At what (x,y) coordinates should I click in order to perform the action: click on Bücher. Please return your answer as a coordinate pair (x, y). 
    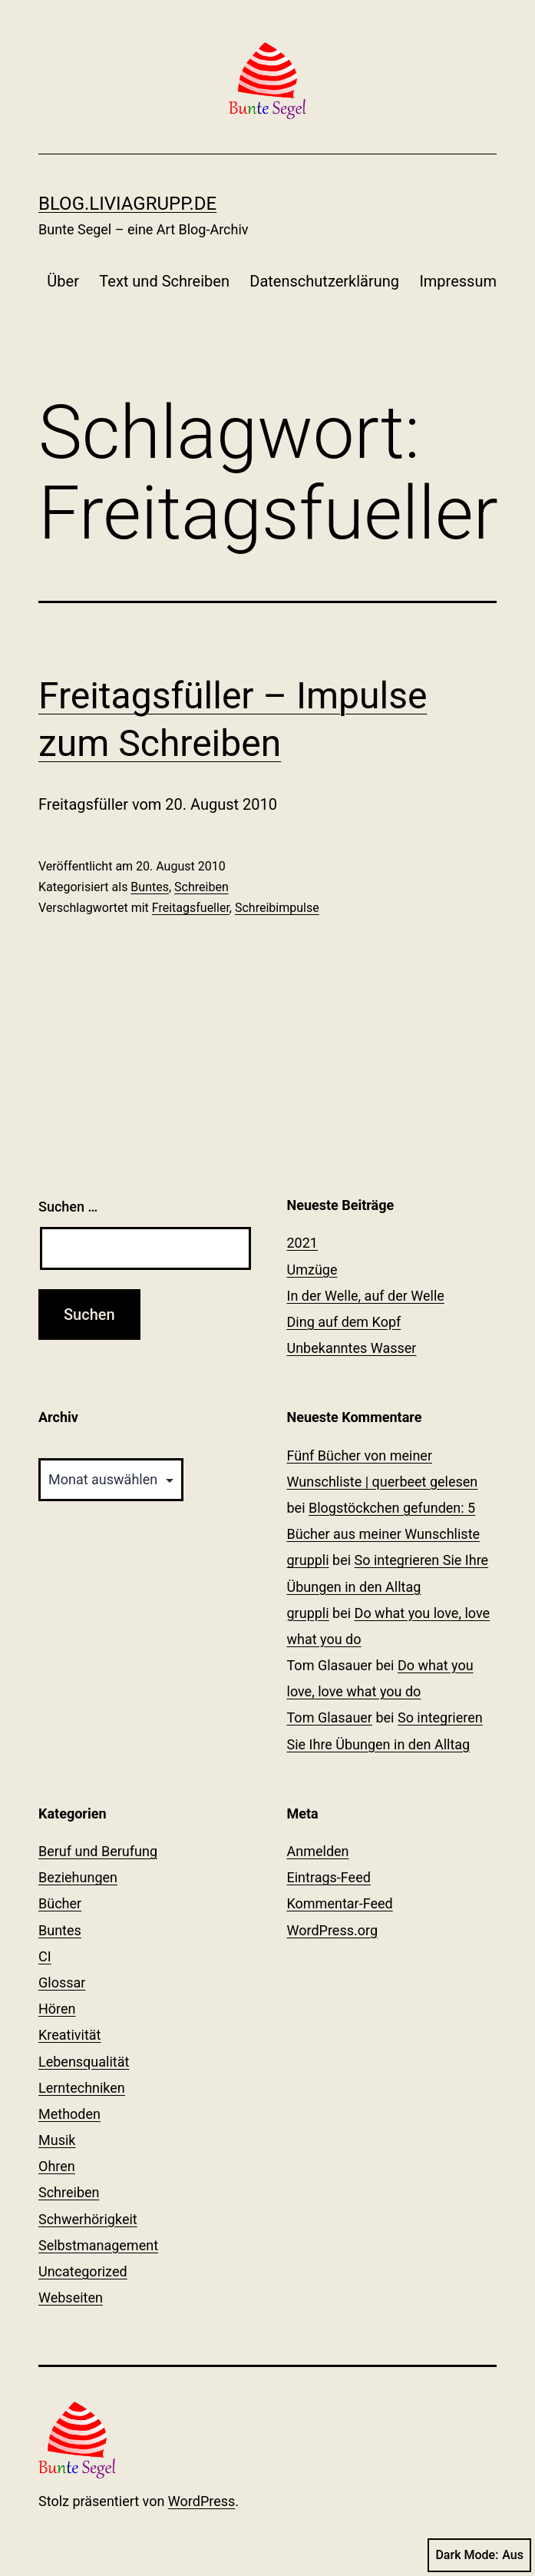
    Looking at the image, I should click on (59, 1903).